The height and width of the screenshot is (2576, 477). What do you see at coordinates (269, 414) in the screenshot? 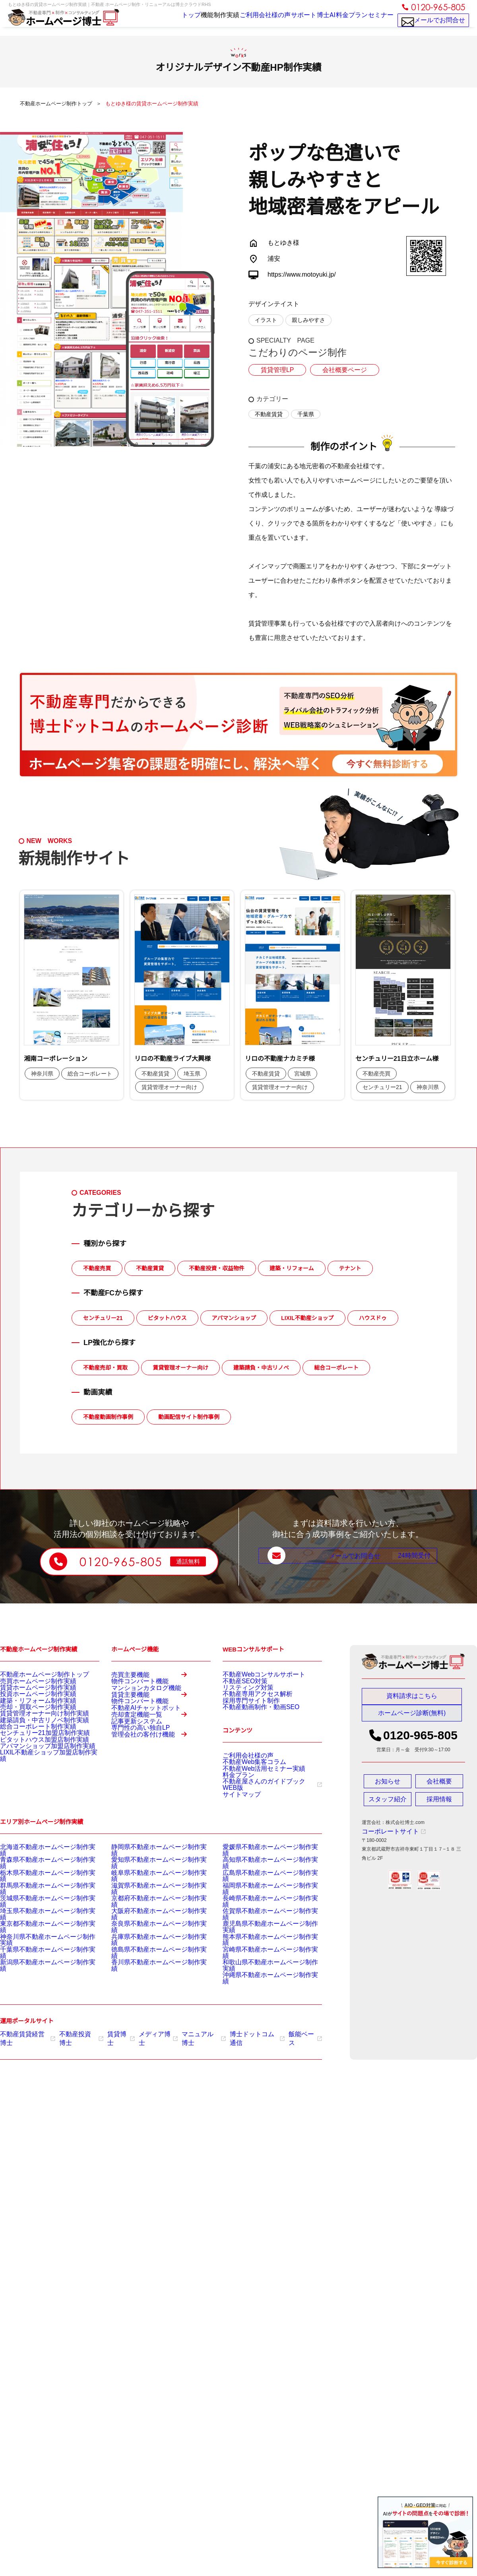
I see `不動産賃貸` at bounding box center [269, 414].